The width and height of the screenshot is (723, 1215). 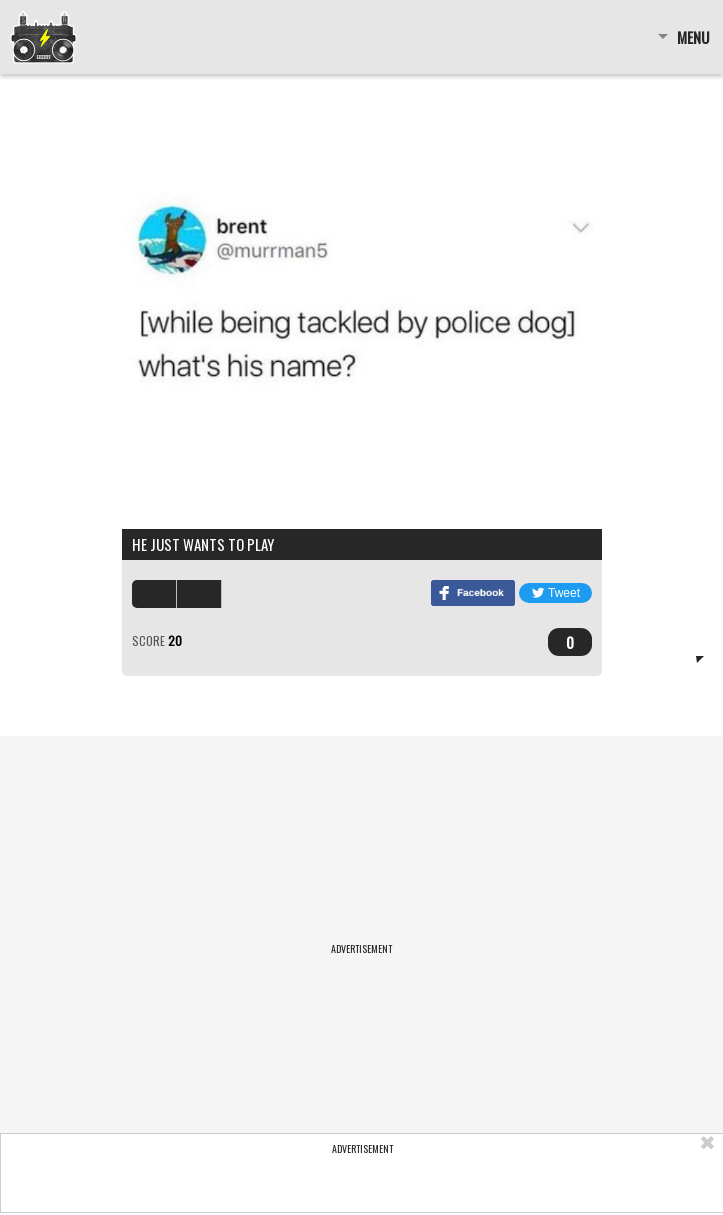 I want to click on he just wants to play, so click(x=203, y=544).